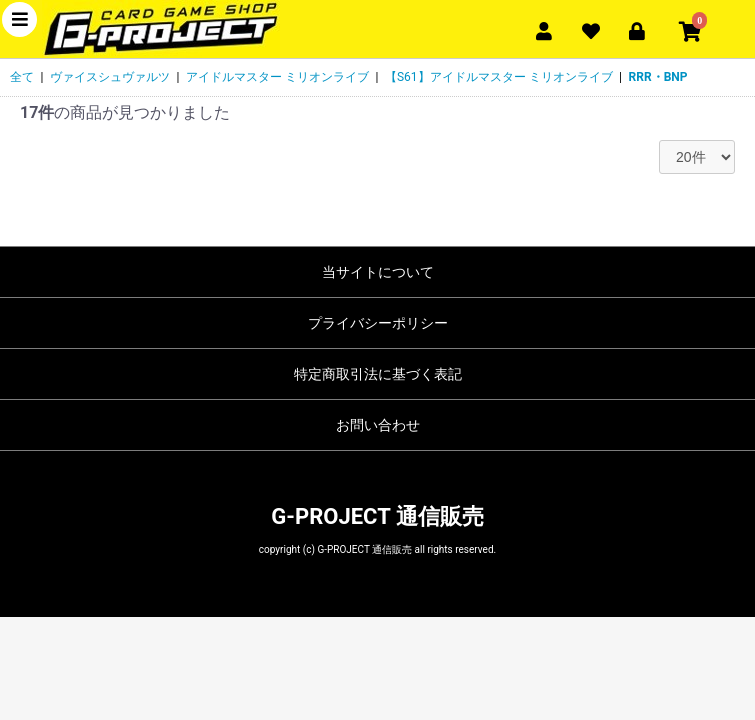  I want to click on 特定商取引法に基づく表記, so click(378, 374).